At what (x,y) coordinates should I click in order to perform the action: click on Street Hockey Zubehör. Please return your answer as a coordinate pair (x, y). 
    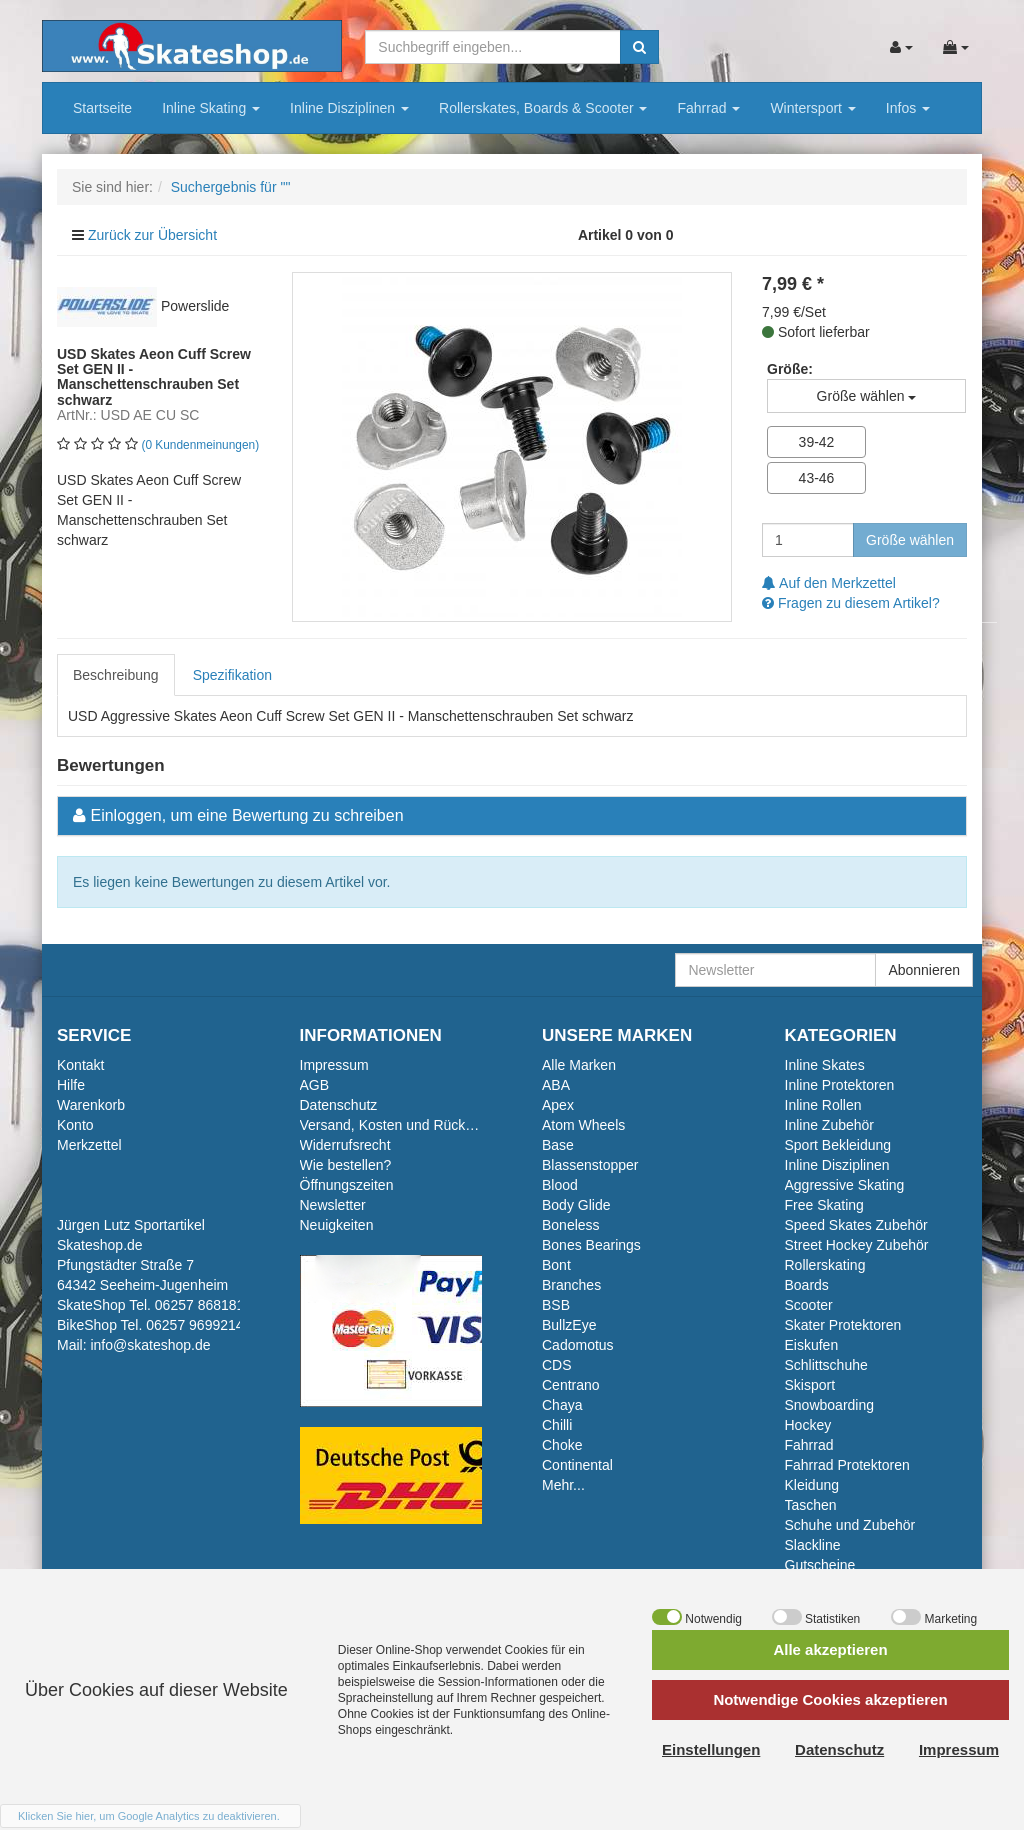
    Looking at the image, I should click on (857, 1245).